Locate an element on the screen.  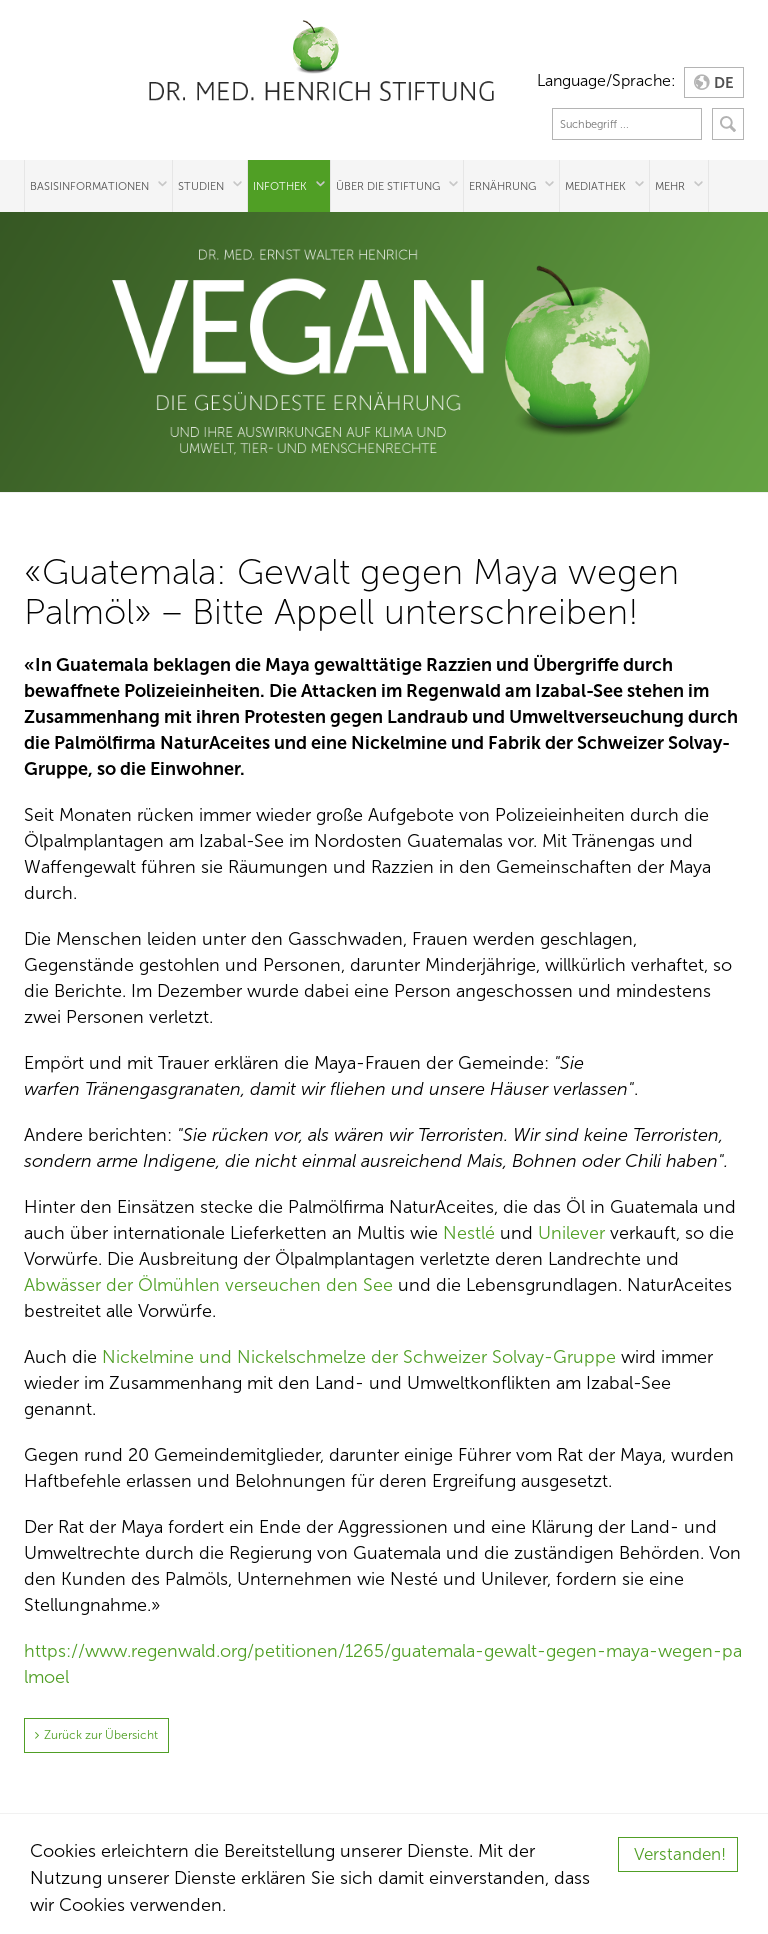
Studien is located at coordinates (201, 186).